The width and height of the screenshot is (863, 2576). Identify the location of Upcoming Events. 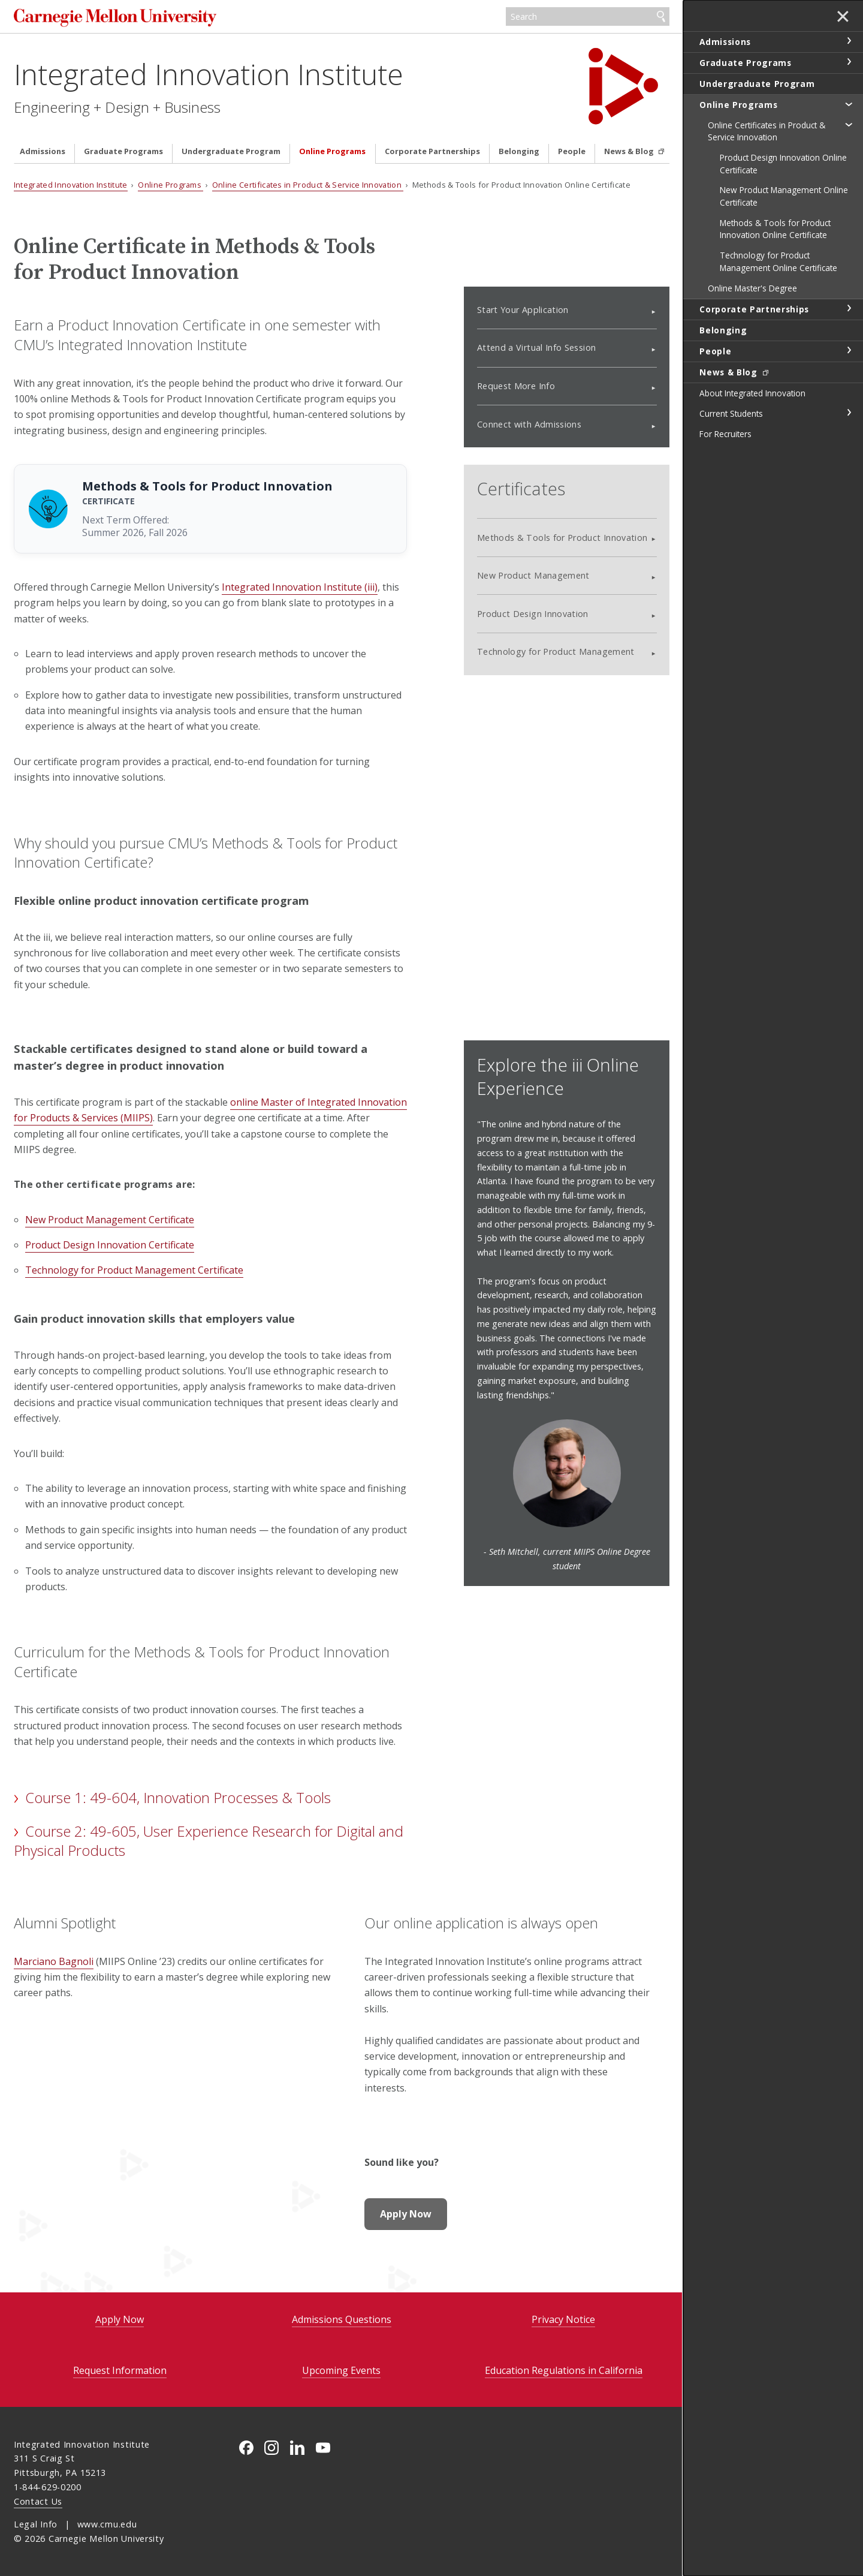
(341, 2370).